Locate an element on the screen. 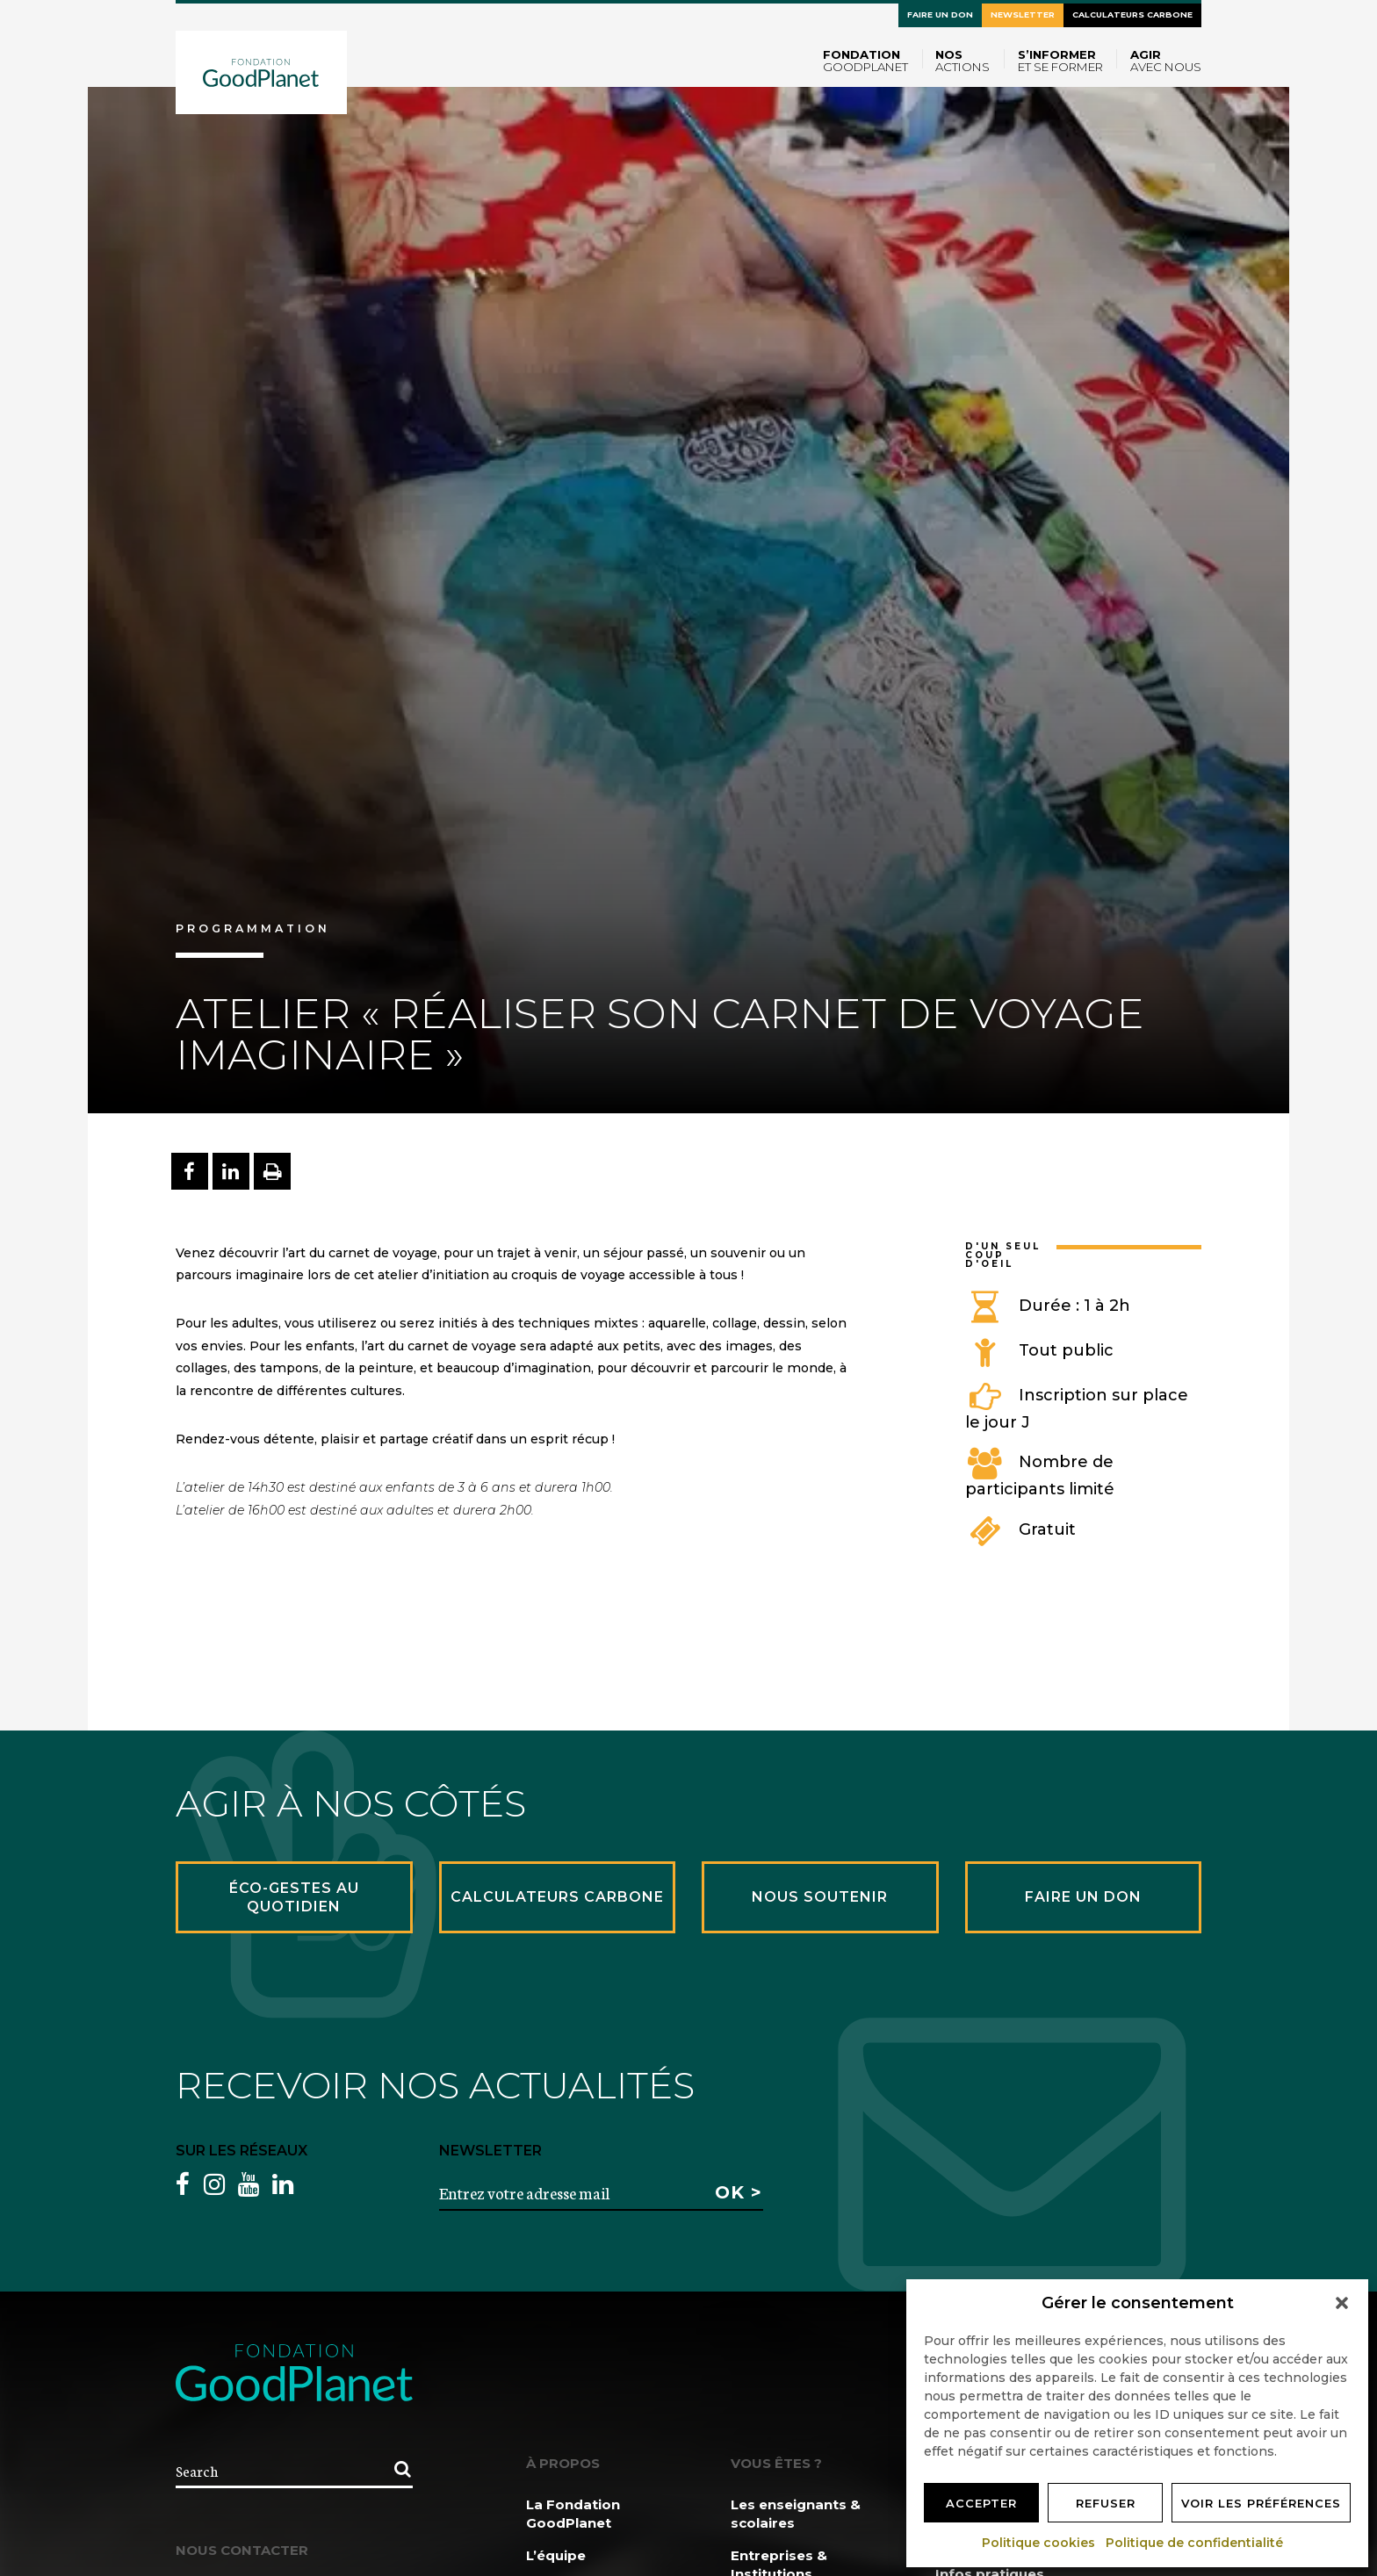 This screenshot has width=1377, height=2576. Faire un don is located at coordinates (940, 14).